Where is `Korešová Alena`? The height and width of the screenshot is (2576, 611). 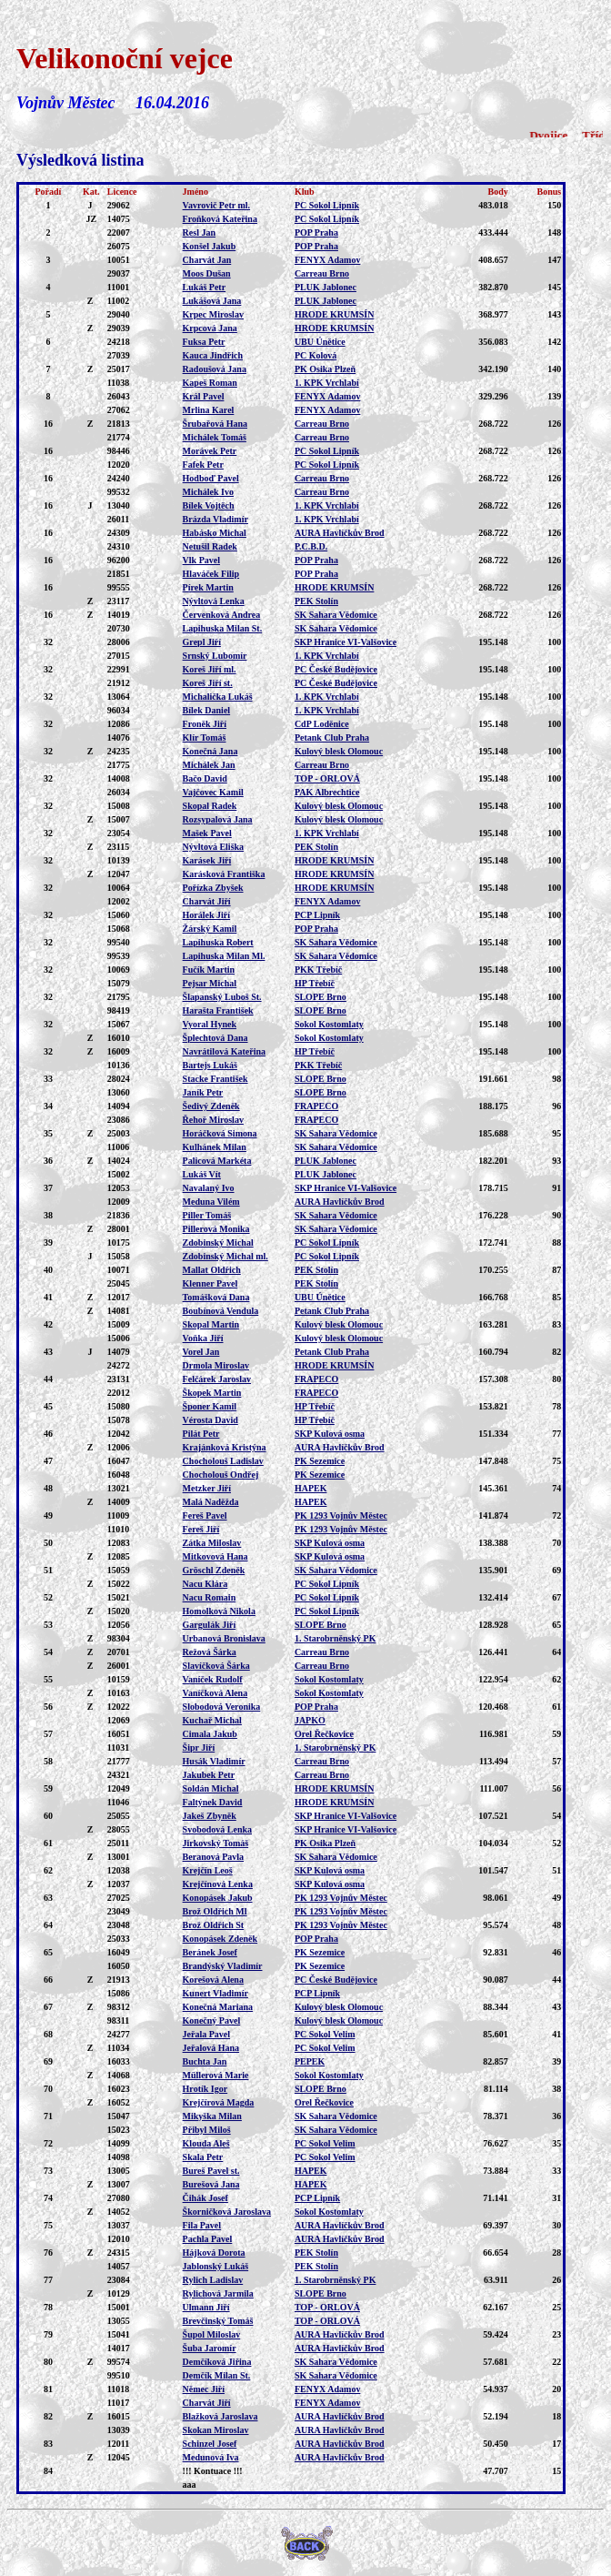
Korešová Alena is located at coordinates (213, 1980).